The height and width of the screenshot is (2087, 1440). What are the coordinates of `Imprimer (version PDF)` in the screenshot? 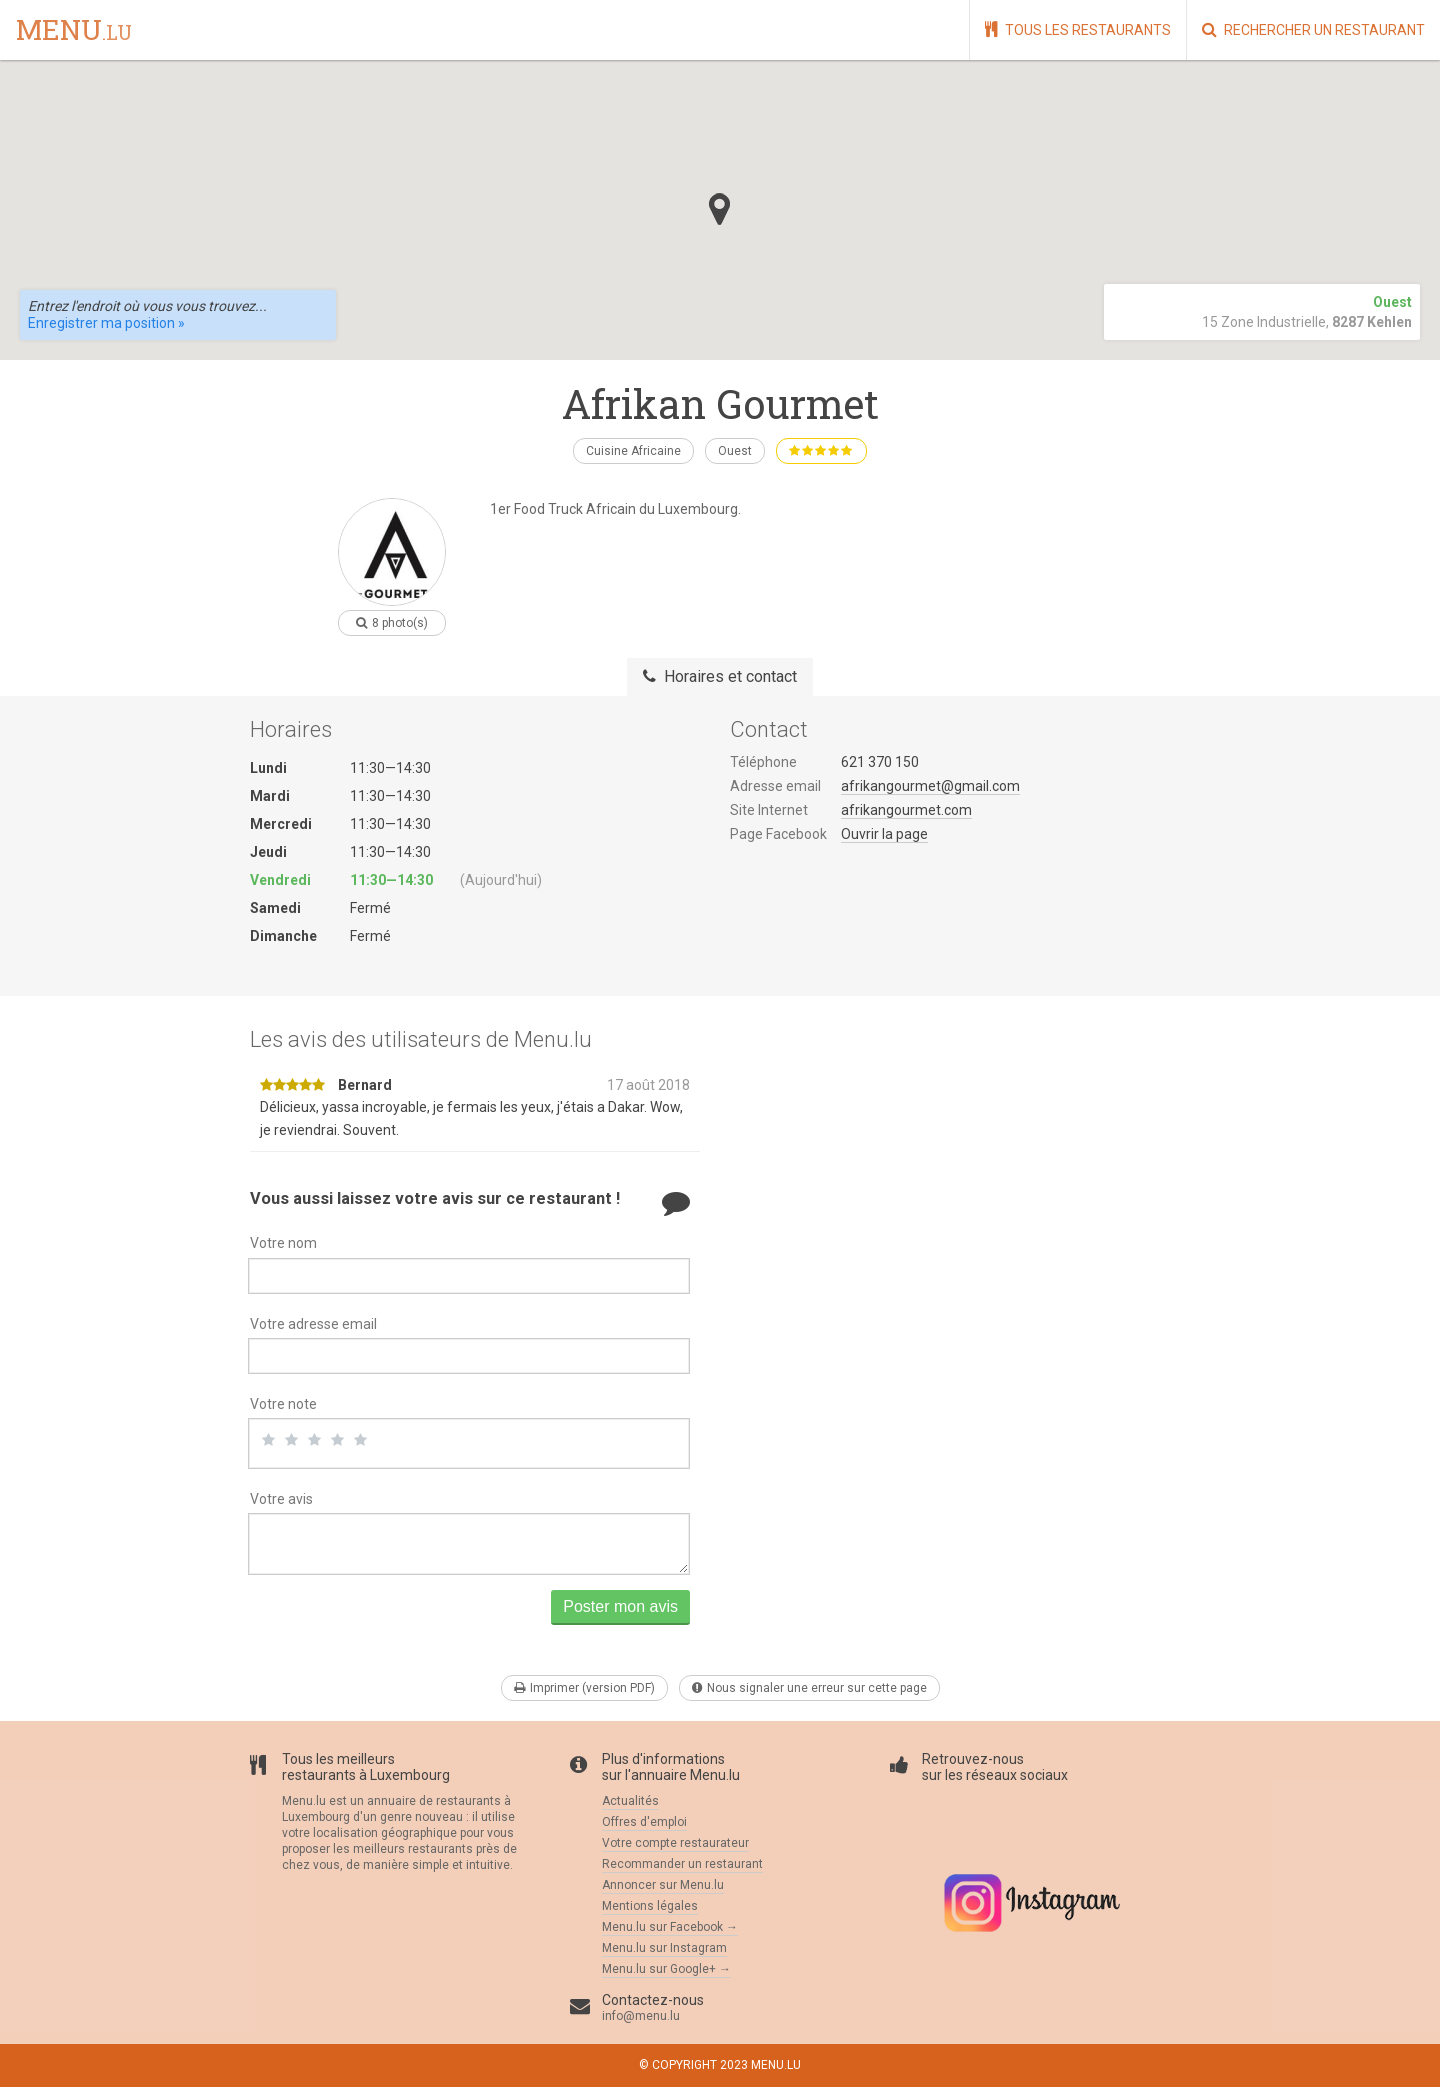 It's located at (584, 1688).